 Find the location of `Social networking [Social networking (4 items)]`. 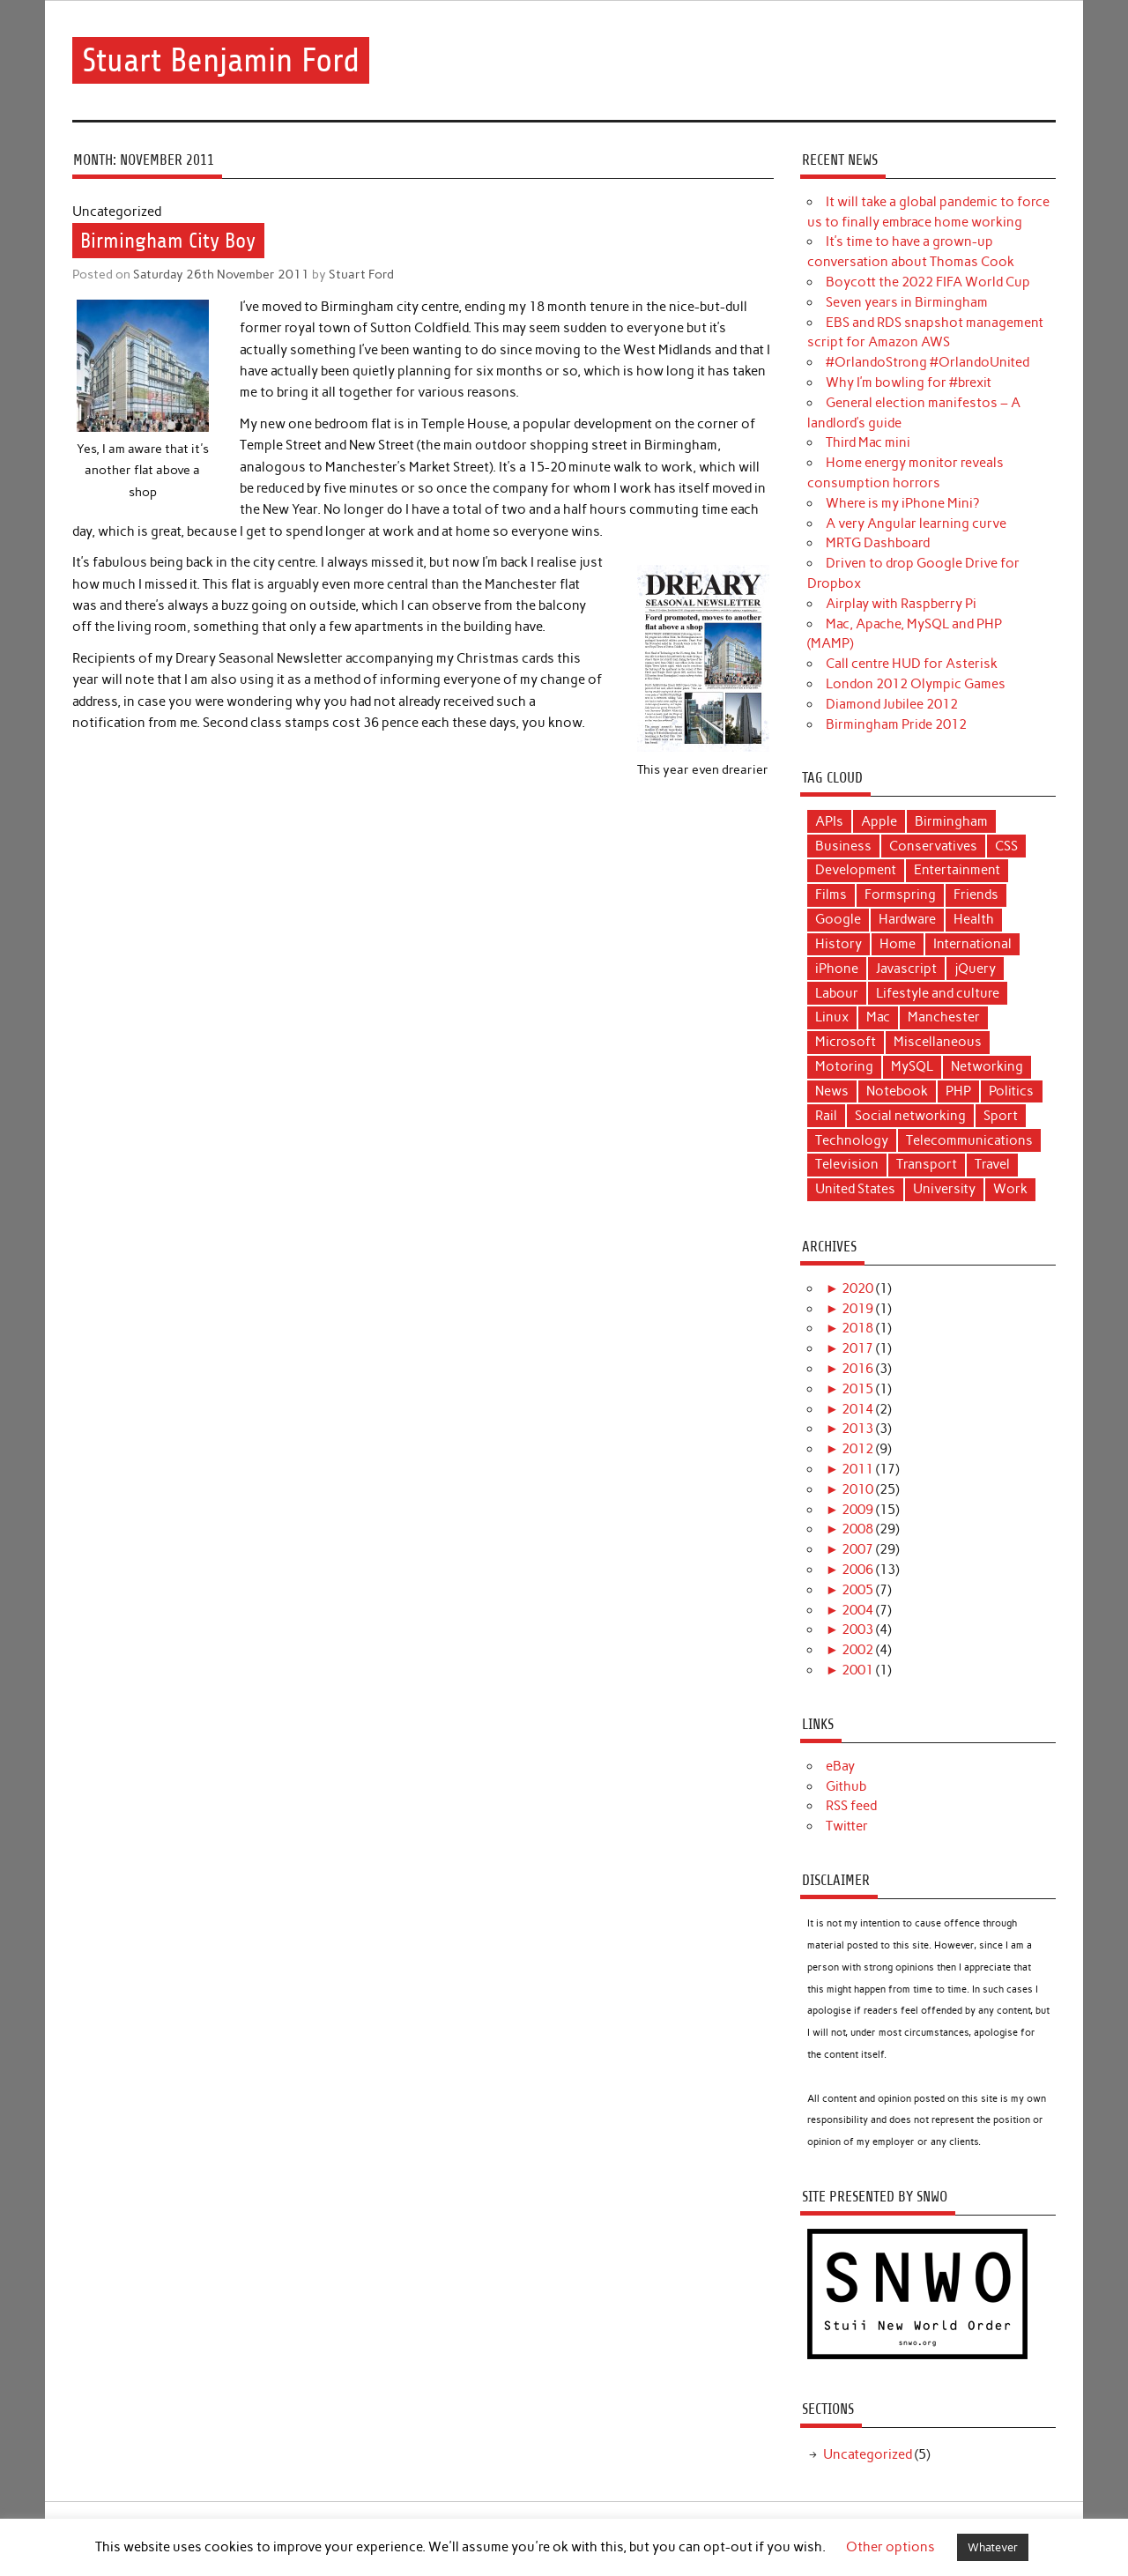

Social networking [Social networking (4 items)] is located at coordinates (910, 1116).